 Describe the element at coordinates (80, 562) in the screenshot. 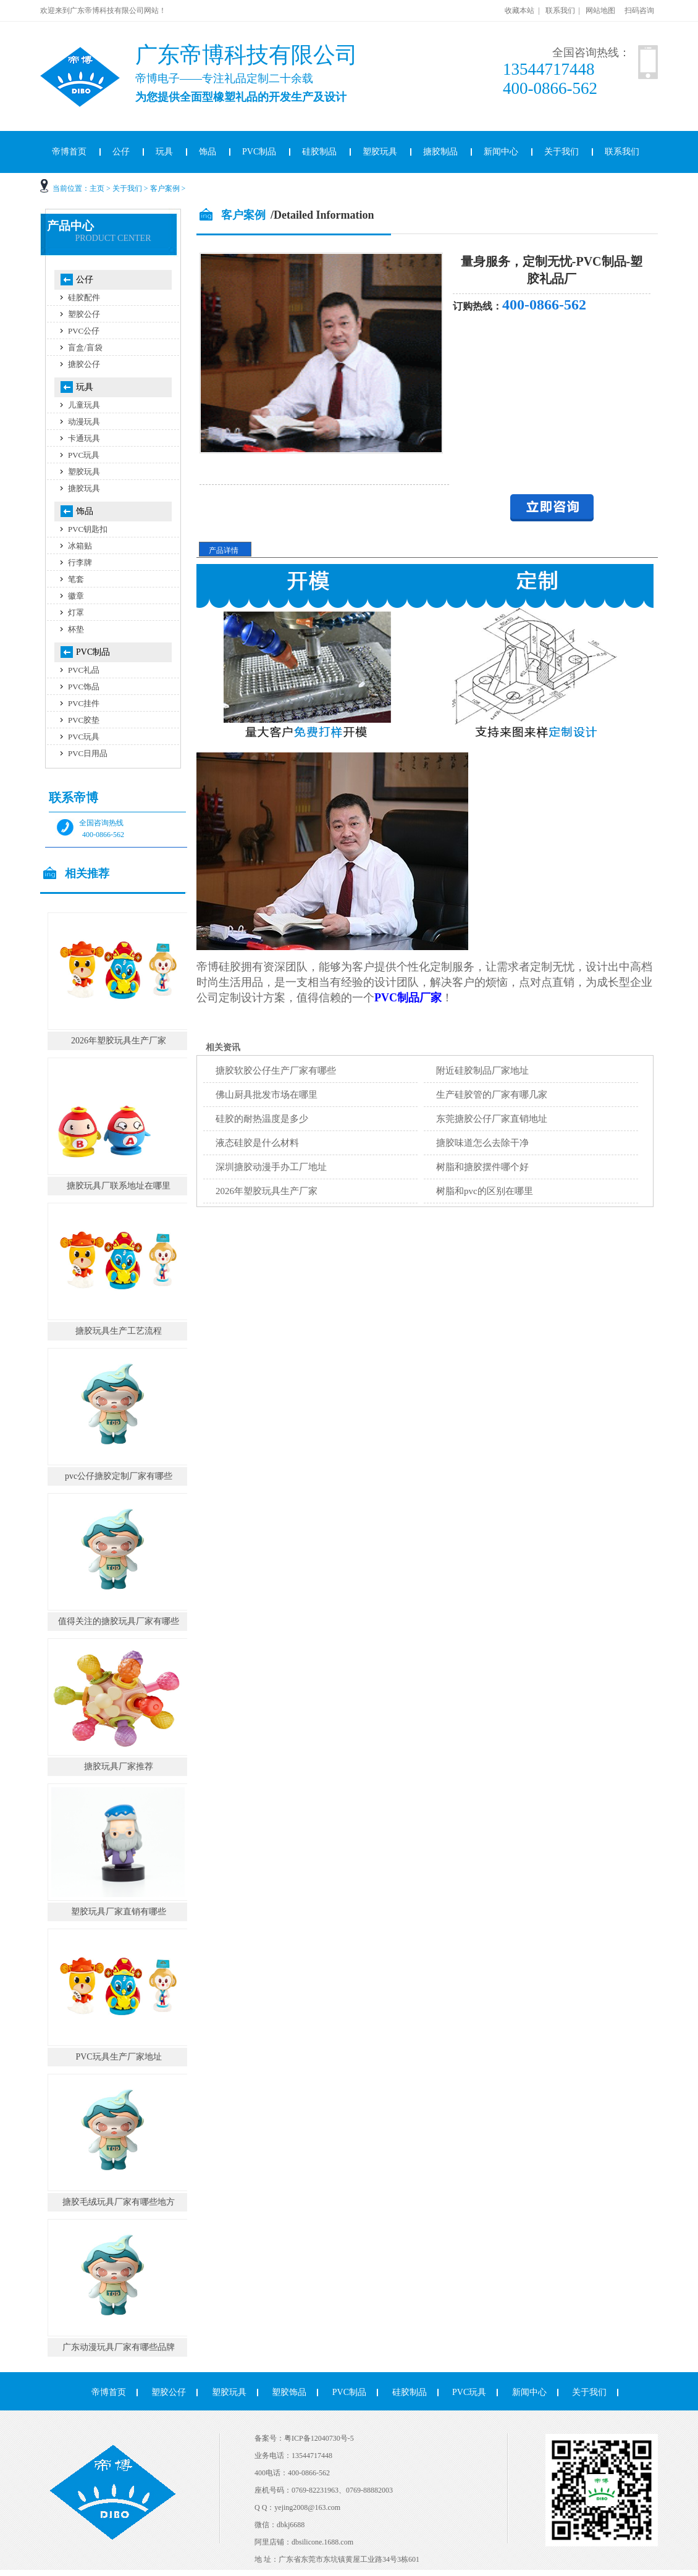

I see `行李牌` at that location.